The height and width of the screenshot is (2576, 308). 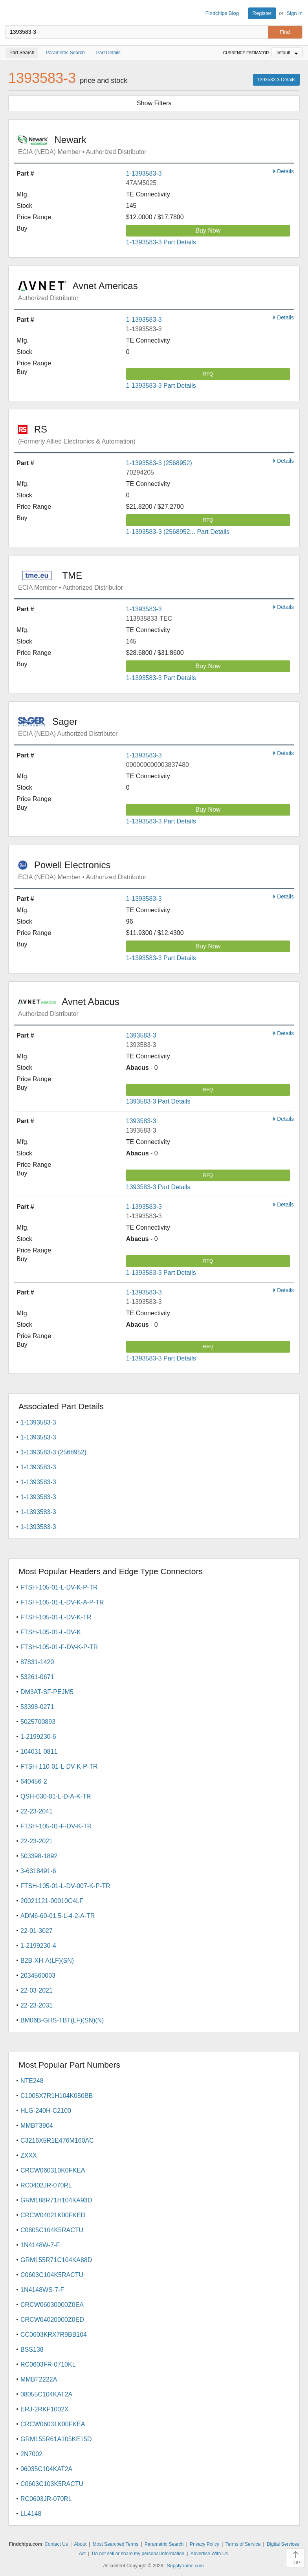 What do you see at coordinates (32, 2080) in the screenshot?
I see `NTE248` at bounding box center [32, 2080].